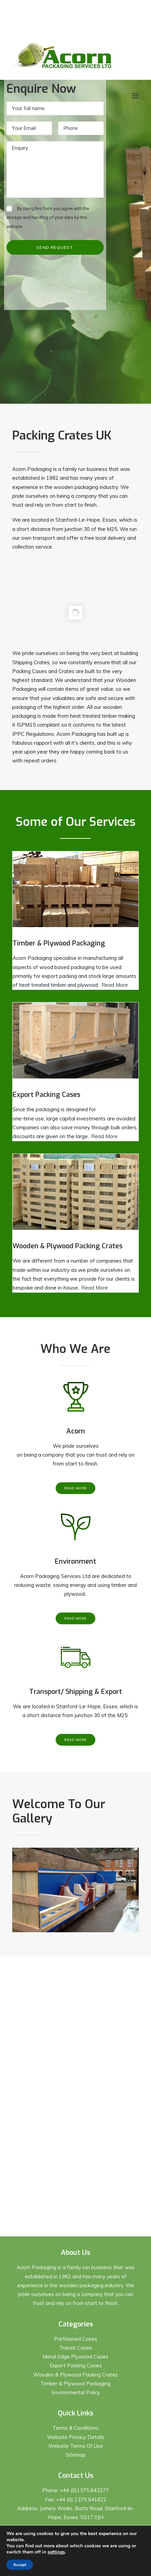  I want to click on Read More, so click(114, 985).